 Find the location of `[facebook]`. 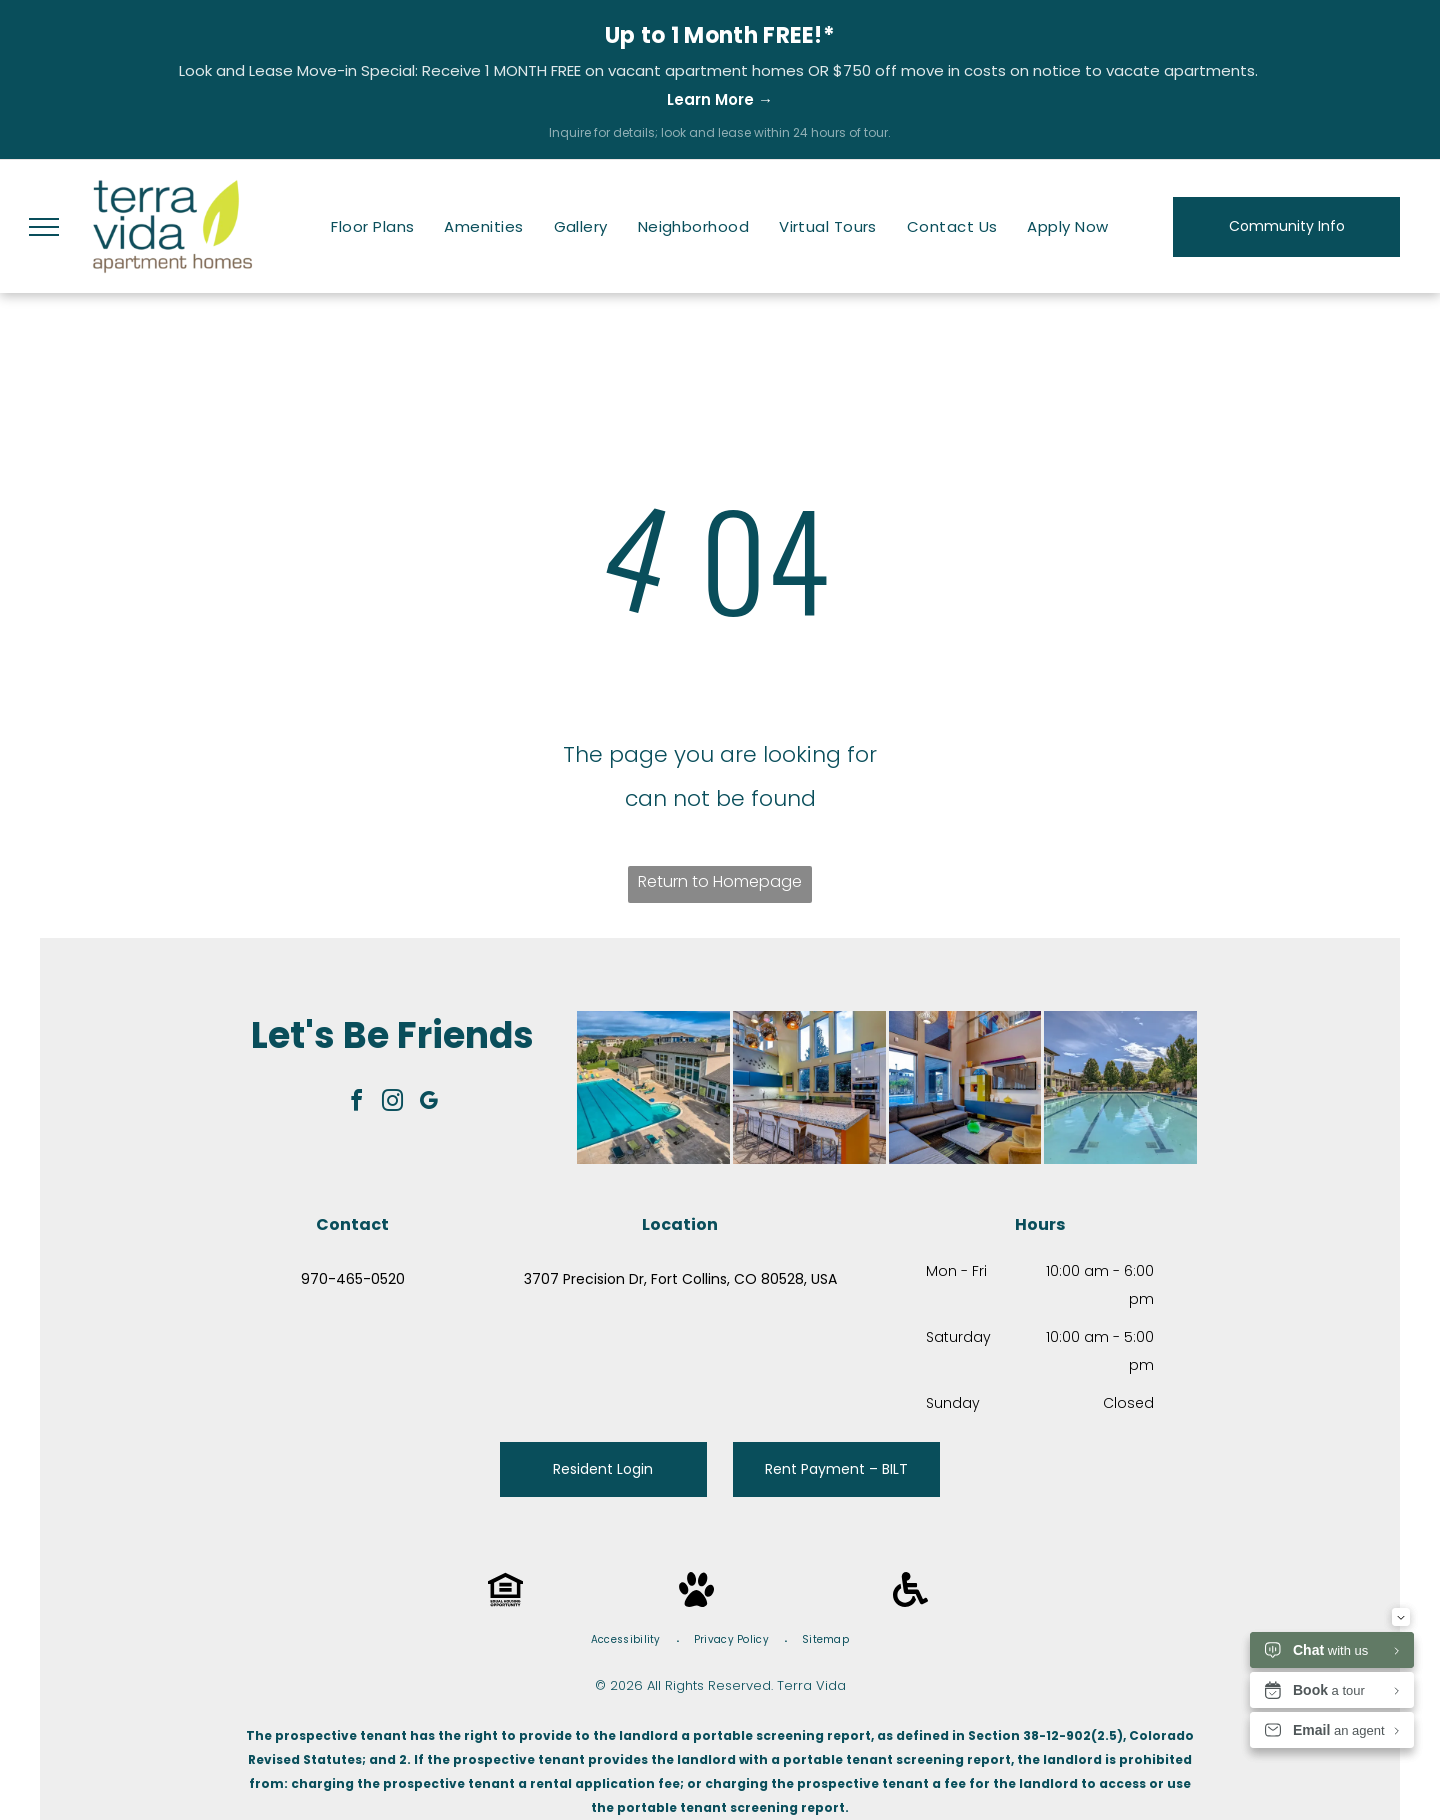

[facebook] is located at coordinates (357, 1103).